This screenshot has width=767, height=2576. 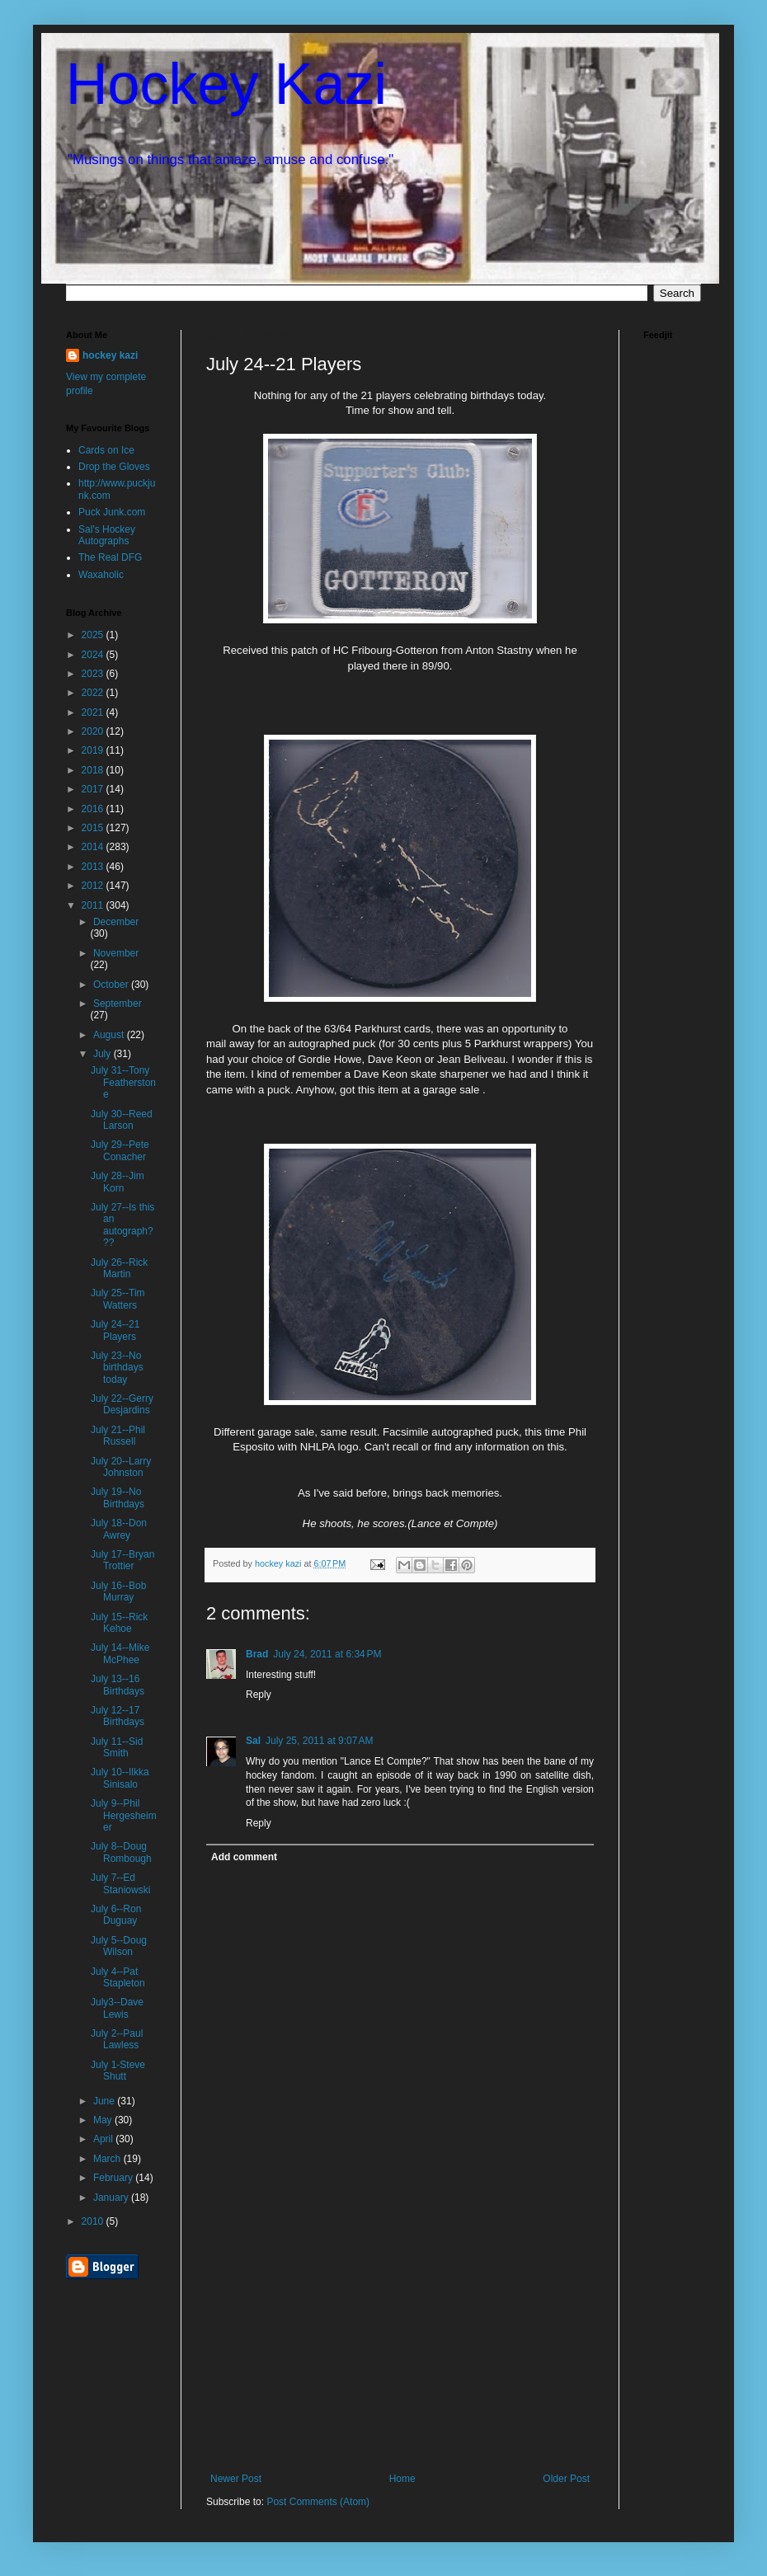 I want to click on Brad, so click(x=257, y=1654).